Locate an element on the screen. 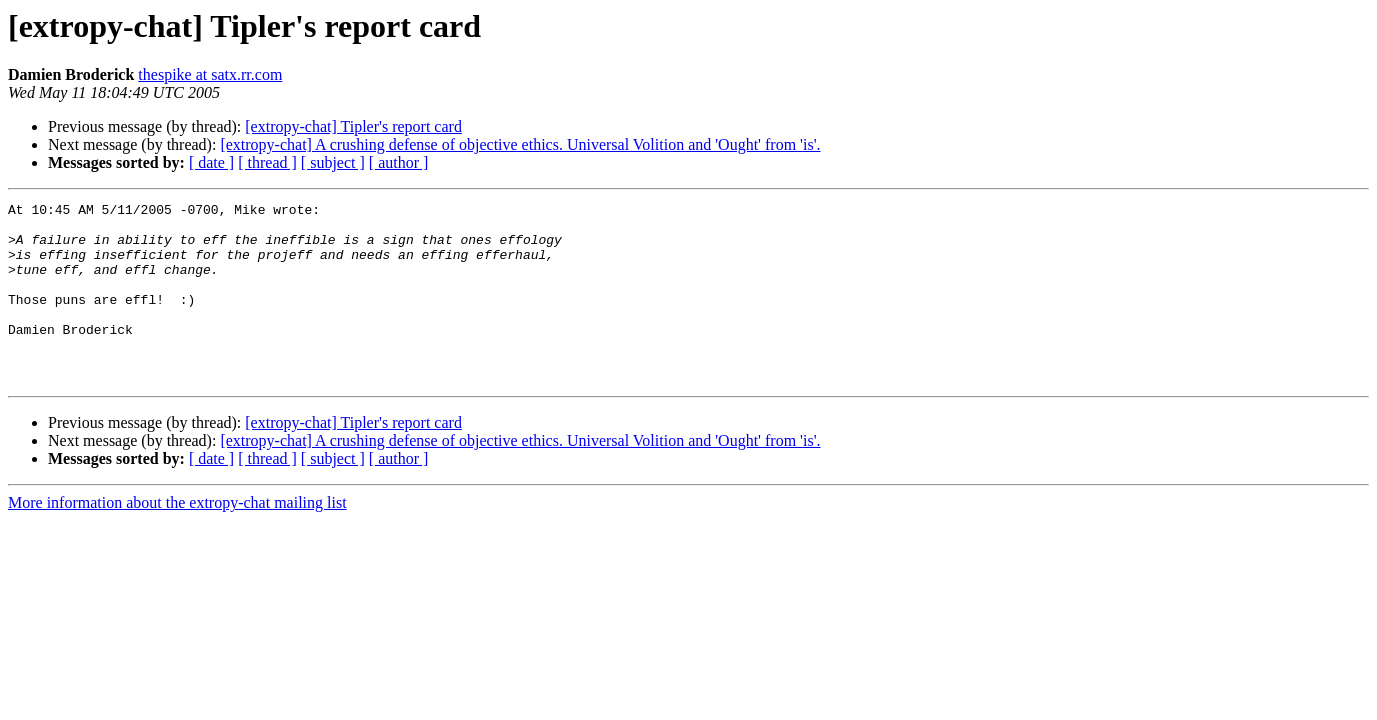 This screenshot has height=720, width=1377. [ subject ] is located at coordinates (333, 162).